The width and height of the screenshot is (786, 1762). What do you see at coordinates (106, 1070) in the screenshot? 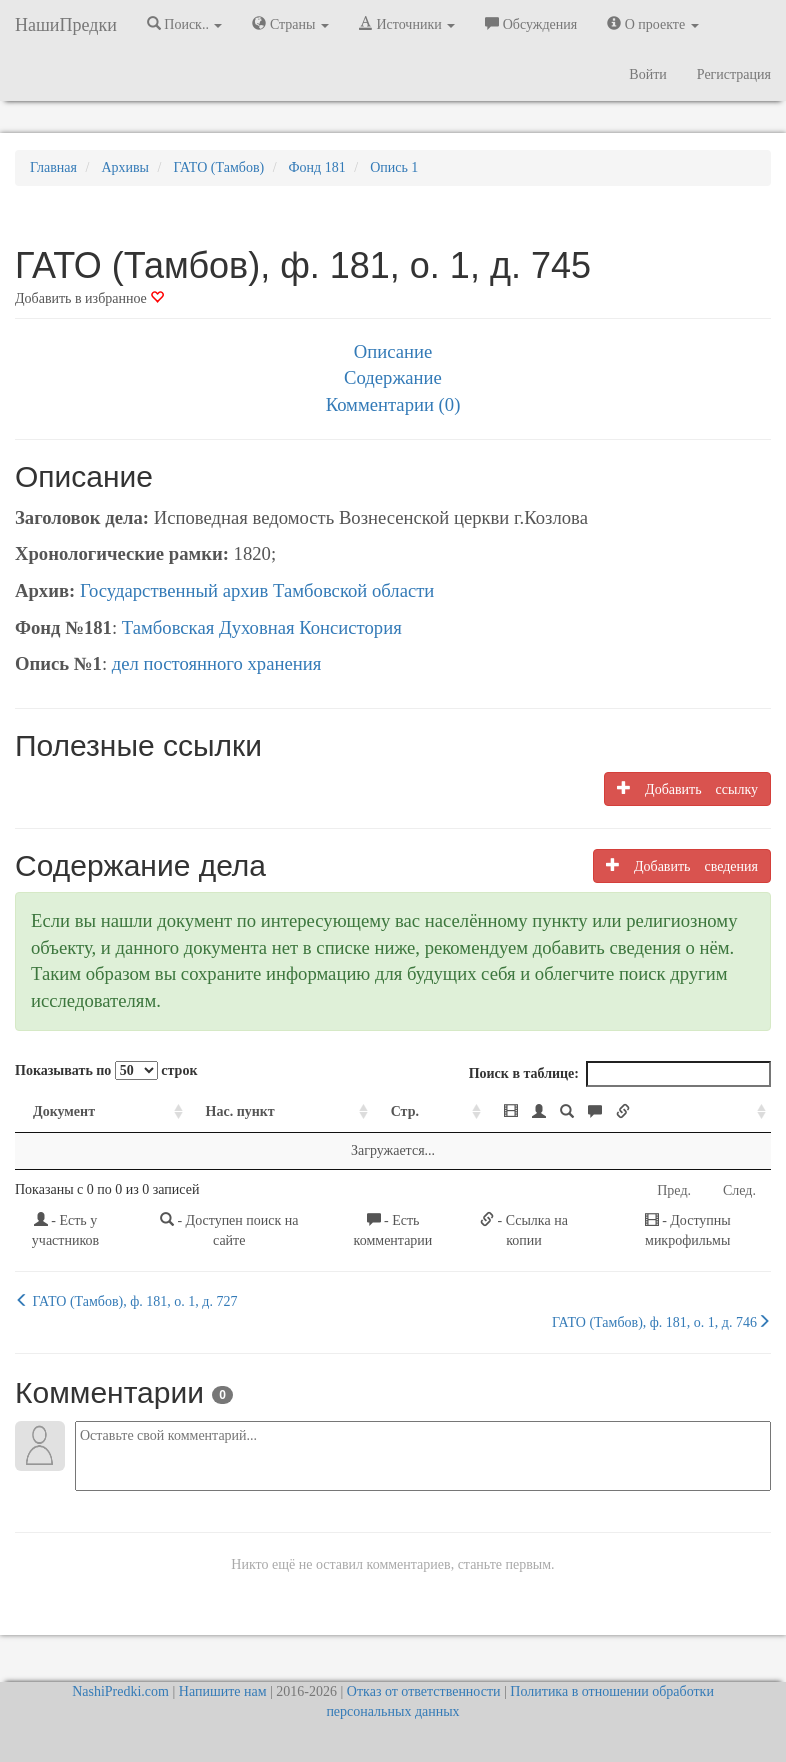
I see `Показывать по строк` at bounding box center [106, 1070].